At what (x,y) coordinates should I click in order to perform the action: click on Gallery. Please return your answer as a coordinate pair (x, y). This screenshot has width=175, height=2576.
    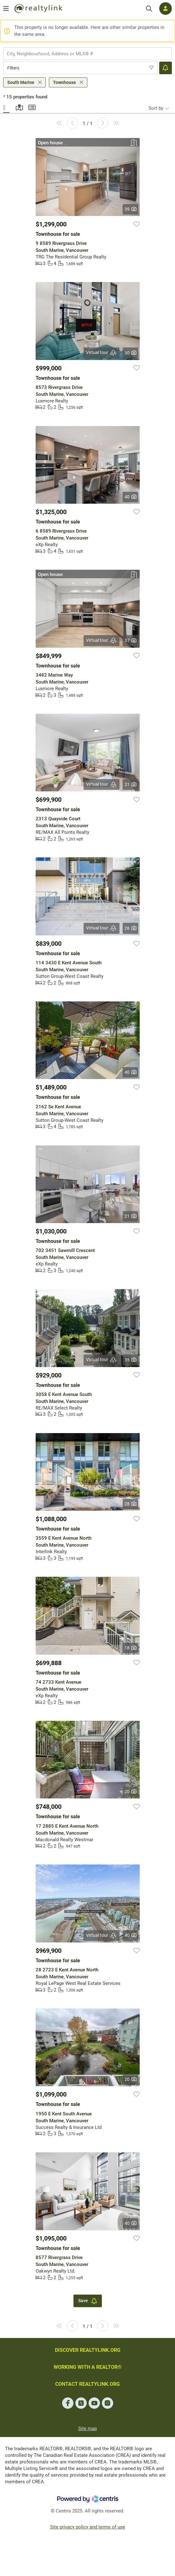
    Looking at the image, I should click on (6, 106).